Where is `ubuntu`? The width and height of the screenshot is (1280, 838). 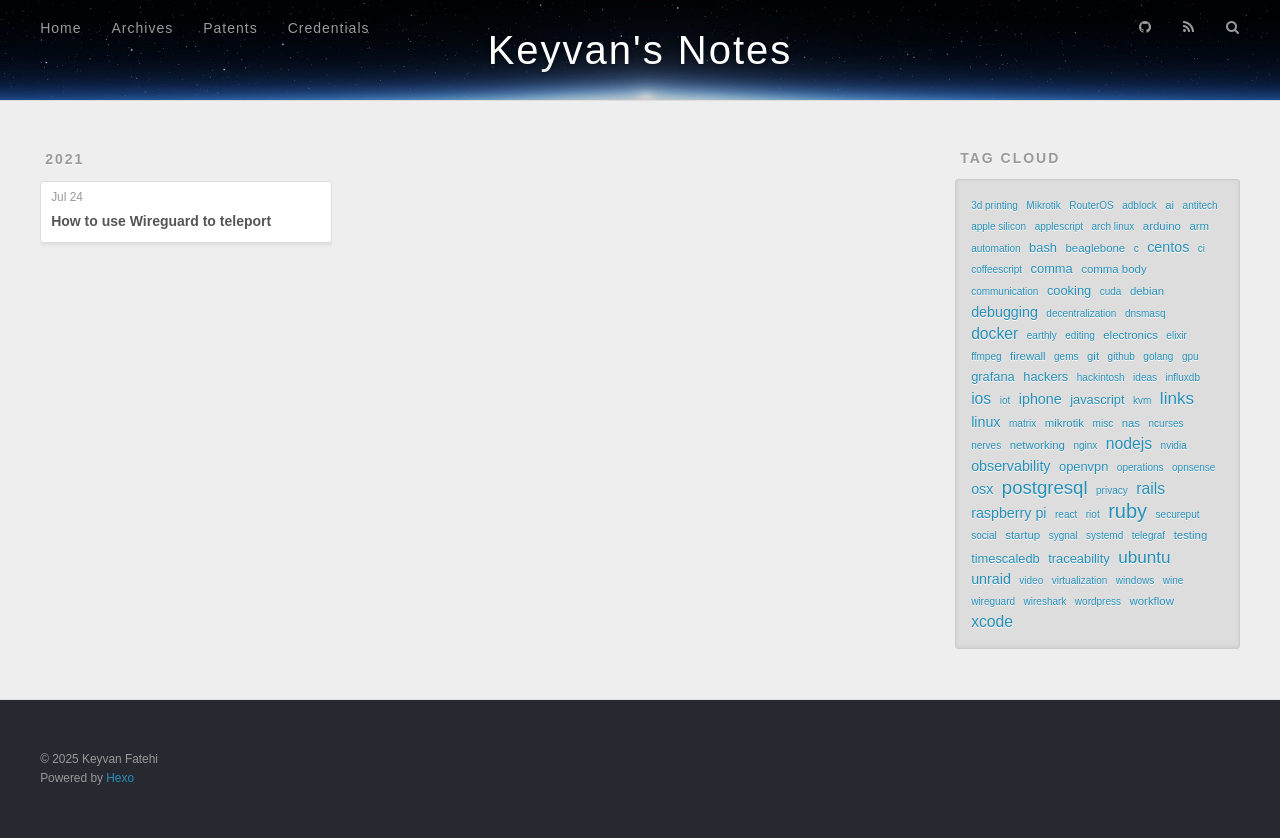 ubuntu is located at coordinates (1144, 557).